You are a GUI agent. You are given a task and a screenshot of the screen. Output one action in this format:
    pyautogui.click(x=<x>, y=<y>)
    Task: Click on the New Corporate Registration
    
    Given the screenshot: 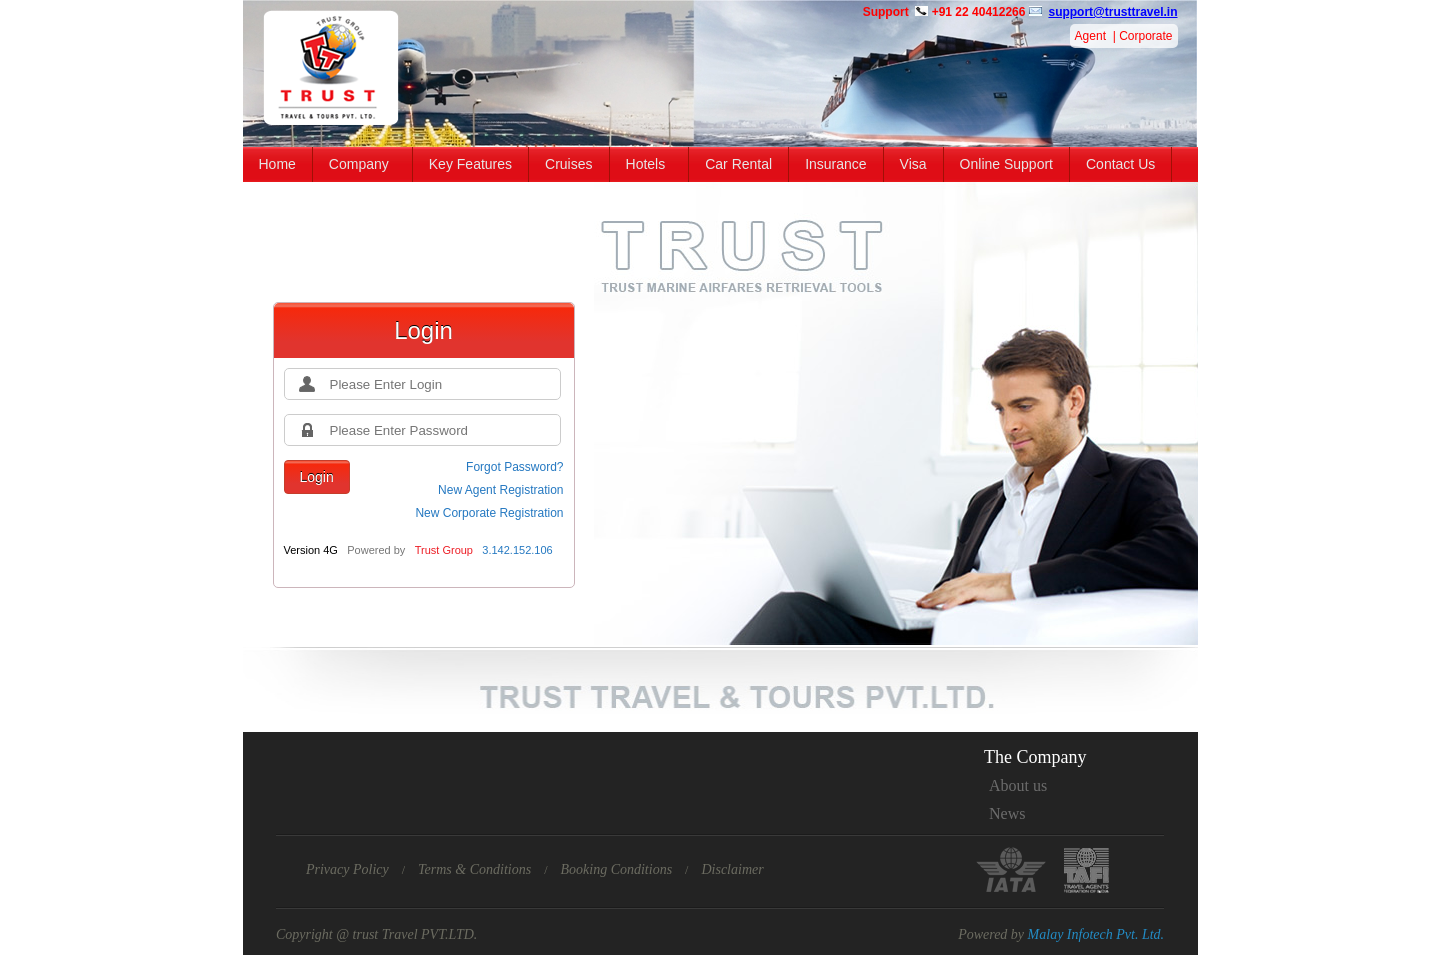 What is the action you would take?
    pyautogui.click(x=489, y=513)
    